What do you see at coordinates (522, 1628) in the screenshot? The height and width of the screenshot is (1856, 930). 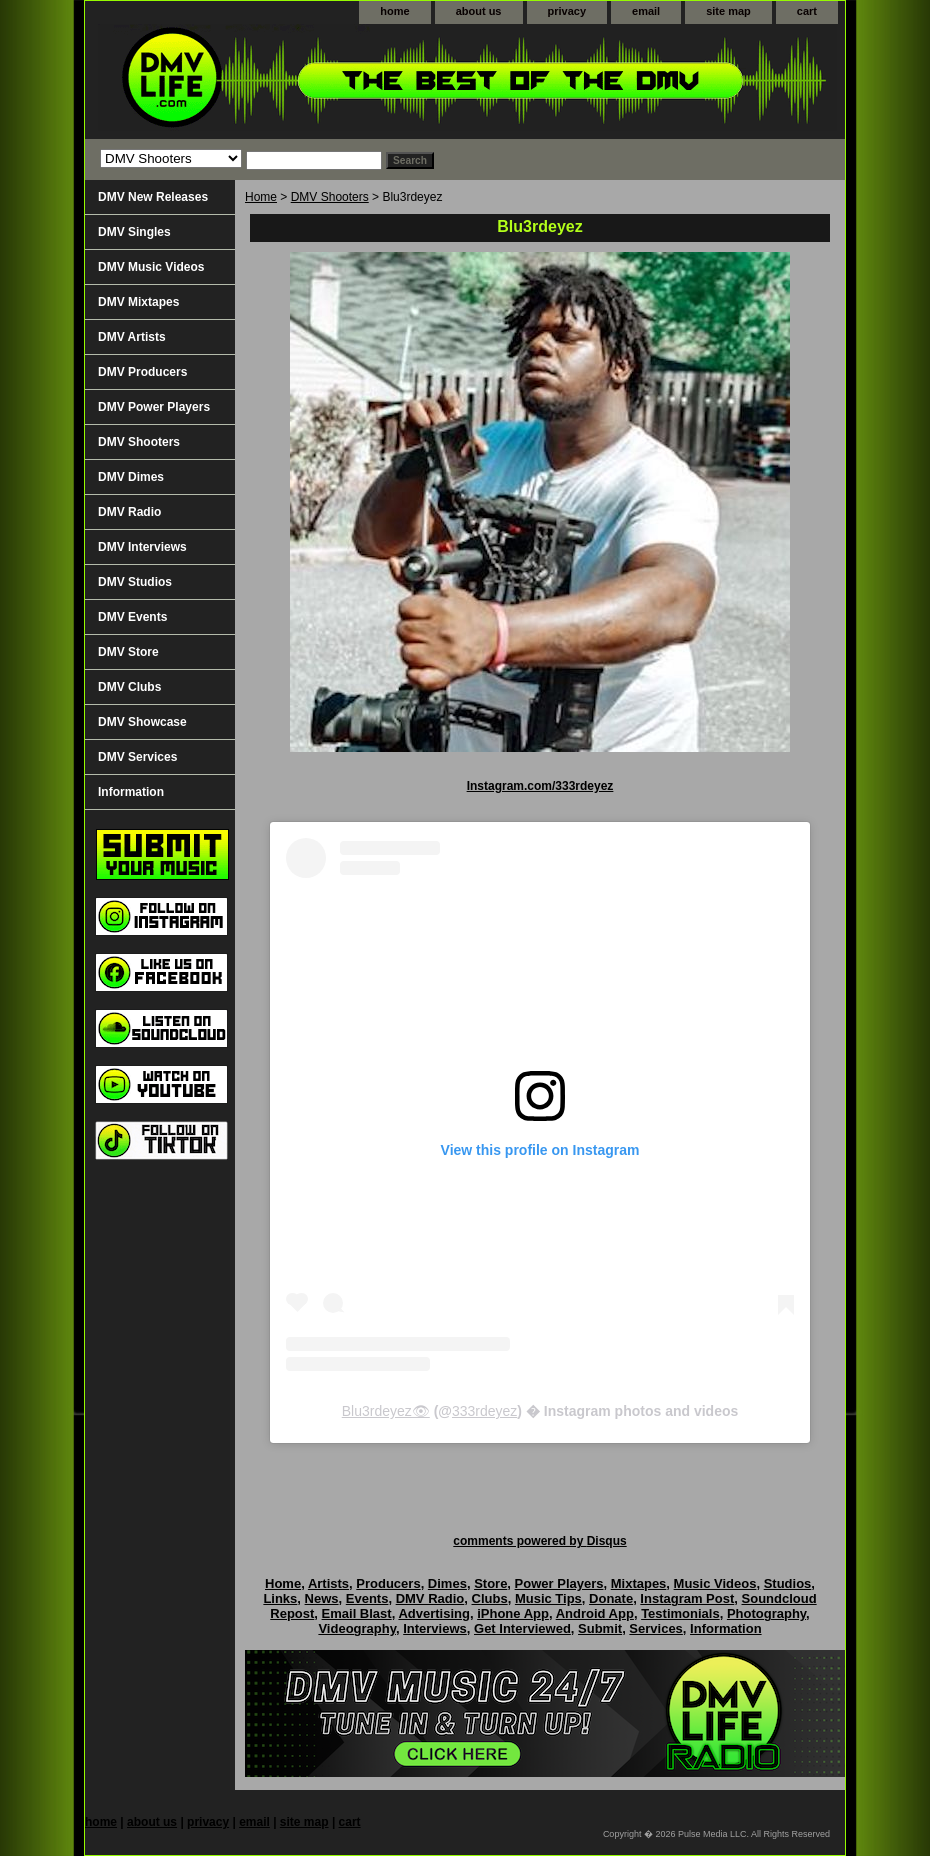 I see `Get Interviewed` at bounding box center [522, 1628].